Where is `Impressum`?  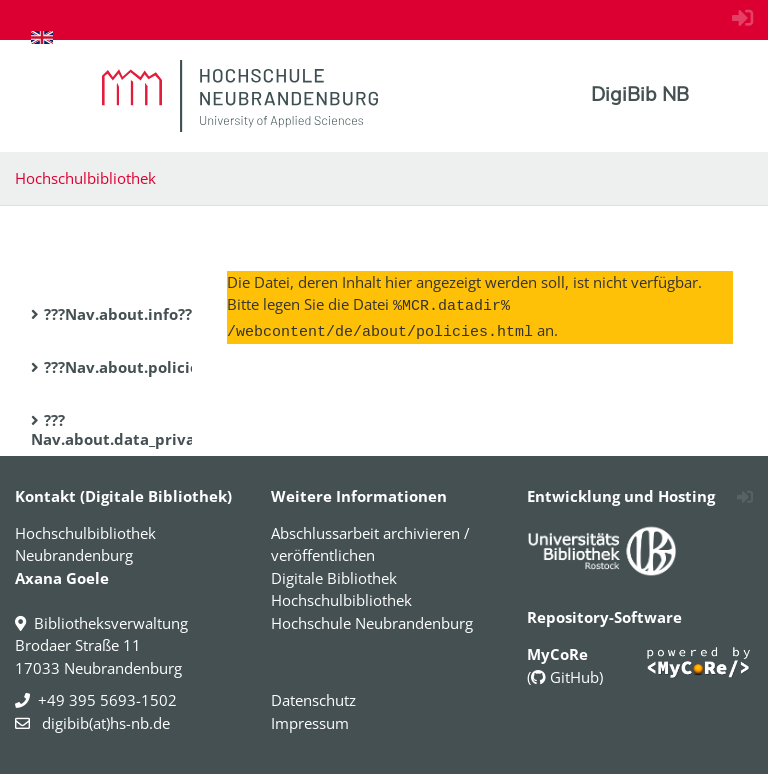 Impressum is located at coordinates (310, 723).